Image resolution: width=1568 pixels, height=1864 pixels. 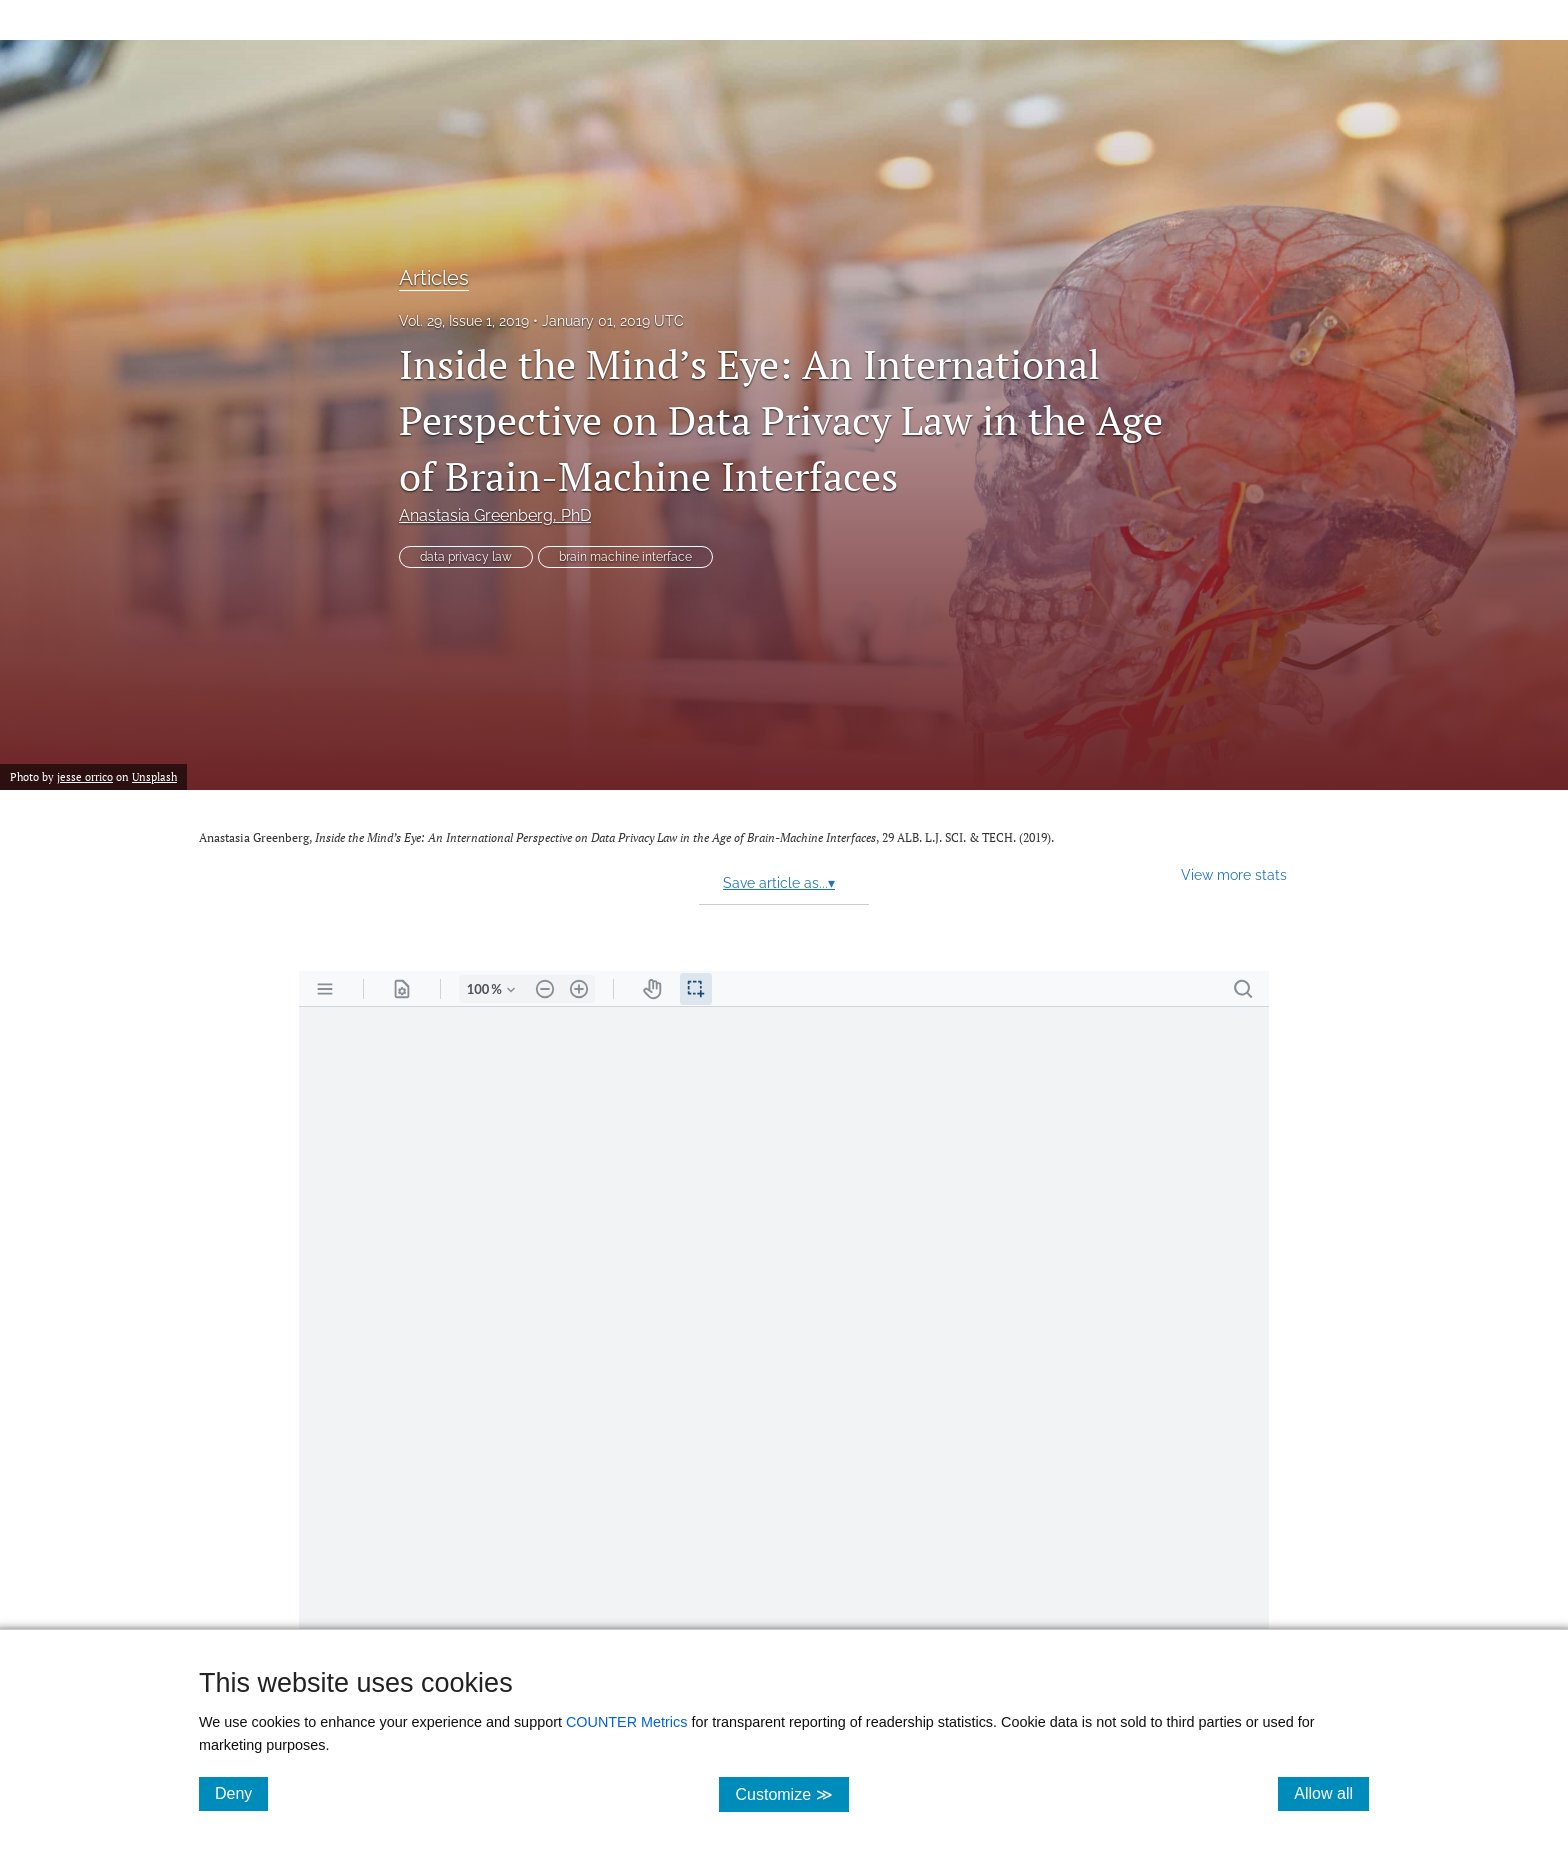 What do you see at coordinates (791, 1793) in the screenshot?
I see `Customize ≫ [Customize, click for cookie customization options]` at bounding box center [791, 1793].